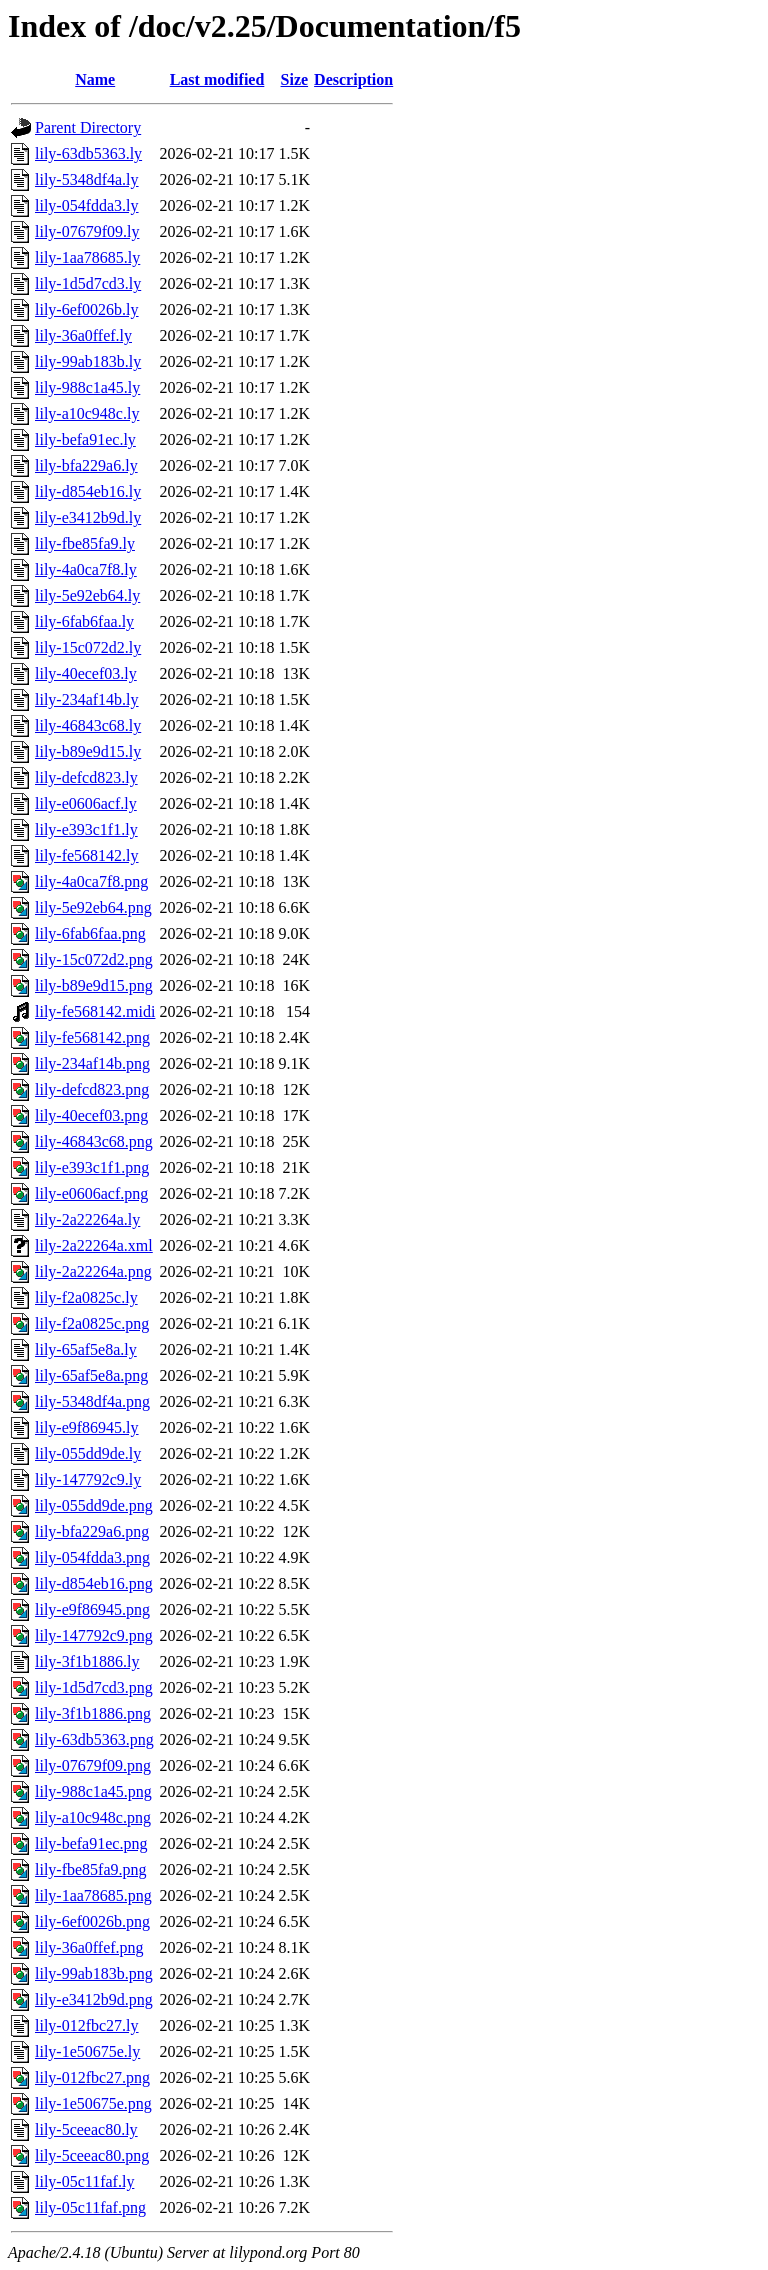 Image resolution: width=768 pixels, height=2270 pixels. I want to click on lily-e3412b9d.png, so click(94, 1999).